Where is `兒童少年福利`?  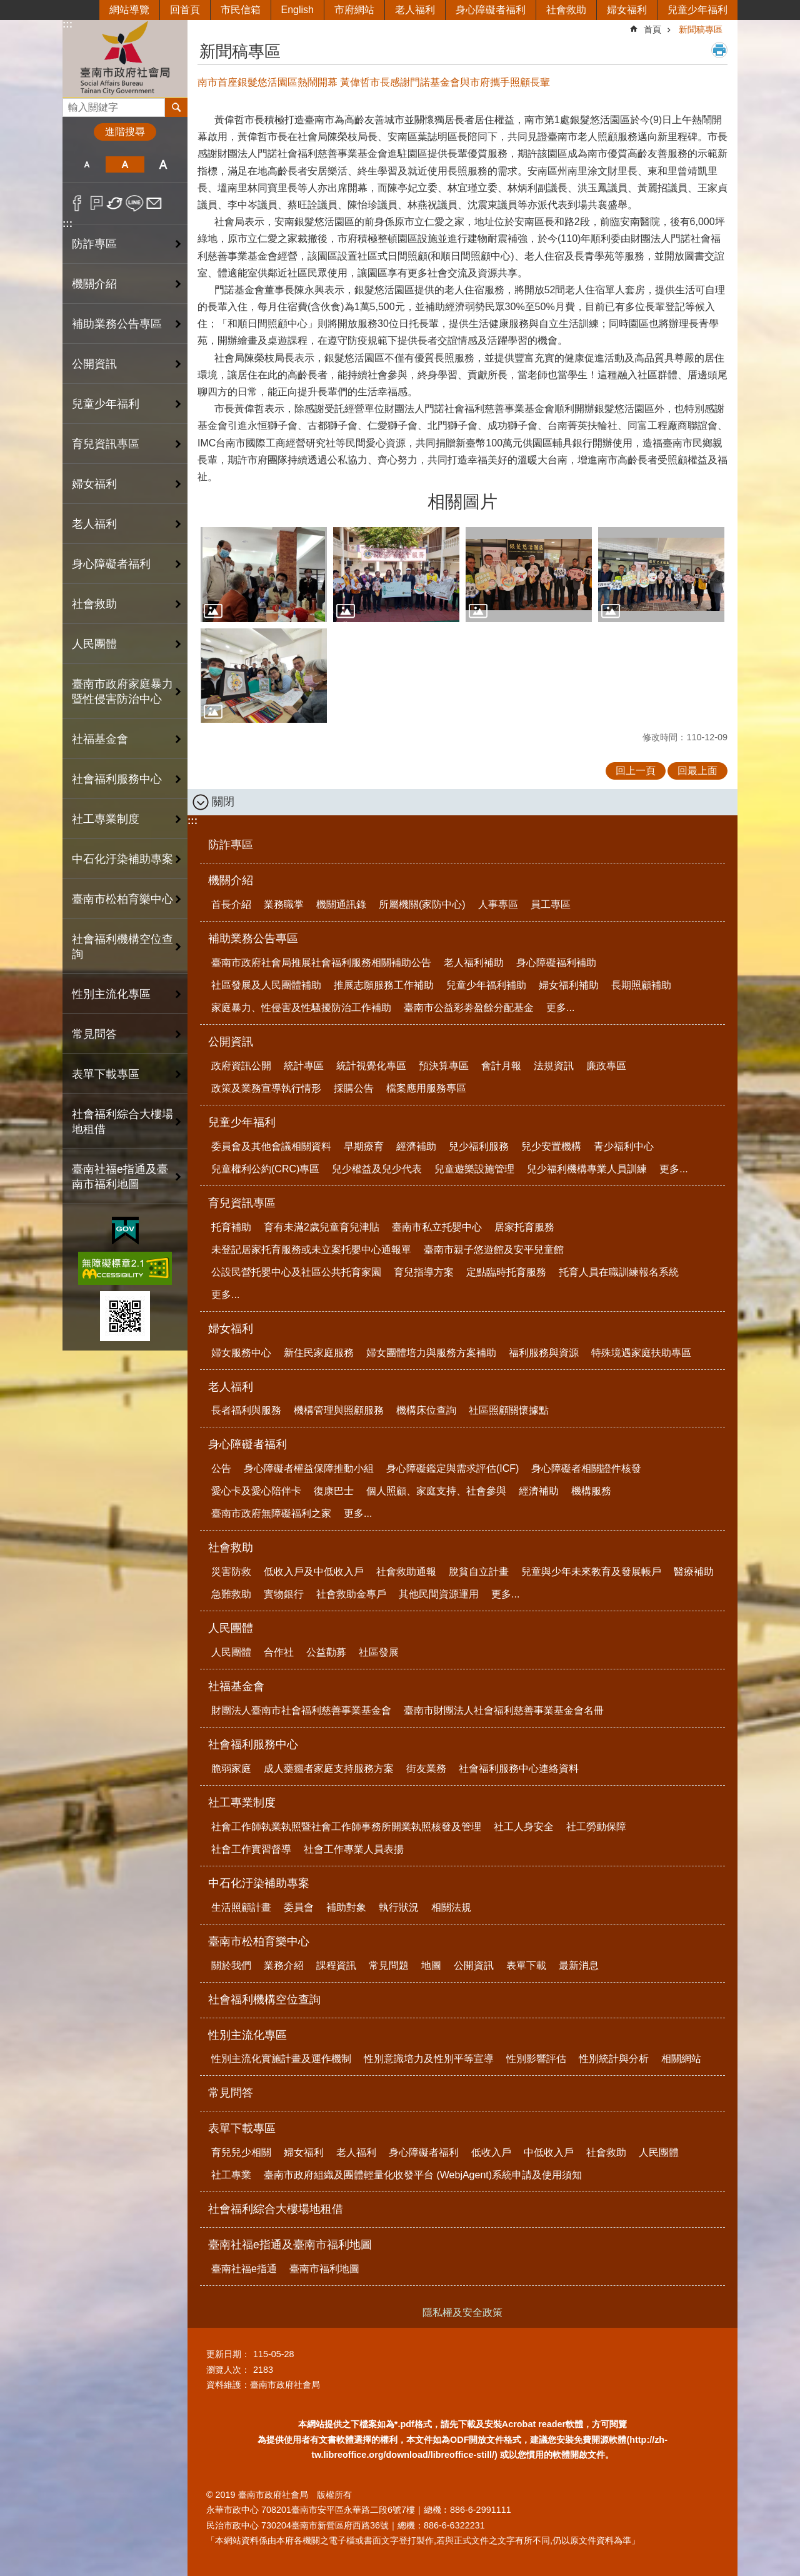 兒童少年福利 is located at coordinates (698, 9).